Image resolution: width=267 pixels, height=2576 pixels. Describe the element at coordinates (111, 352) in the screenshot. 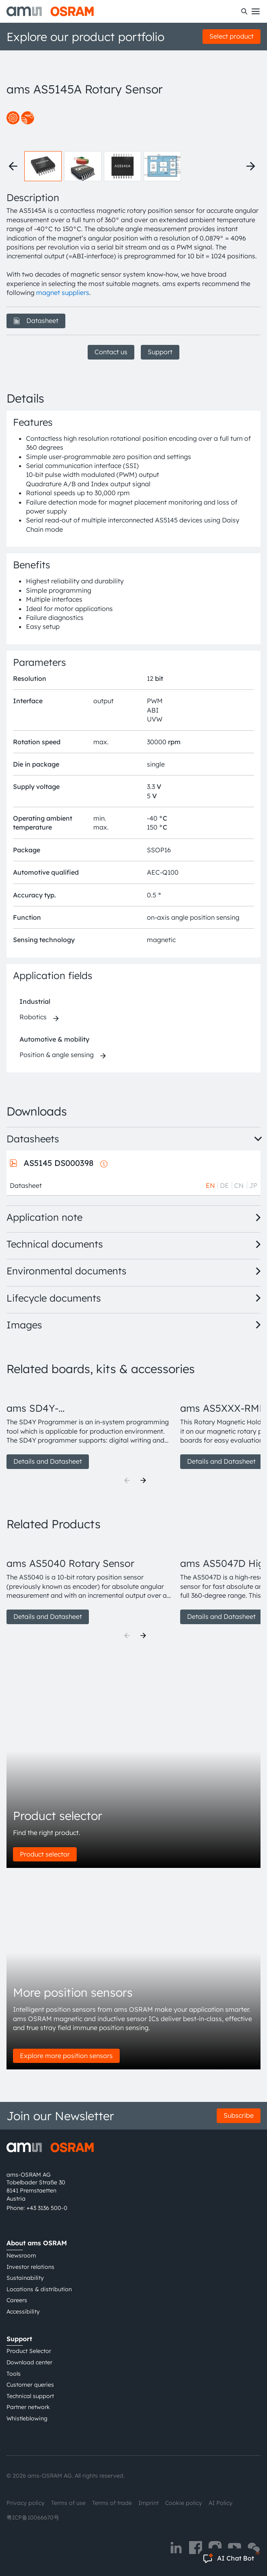

I see `Contact us` at that location.